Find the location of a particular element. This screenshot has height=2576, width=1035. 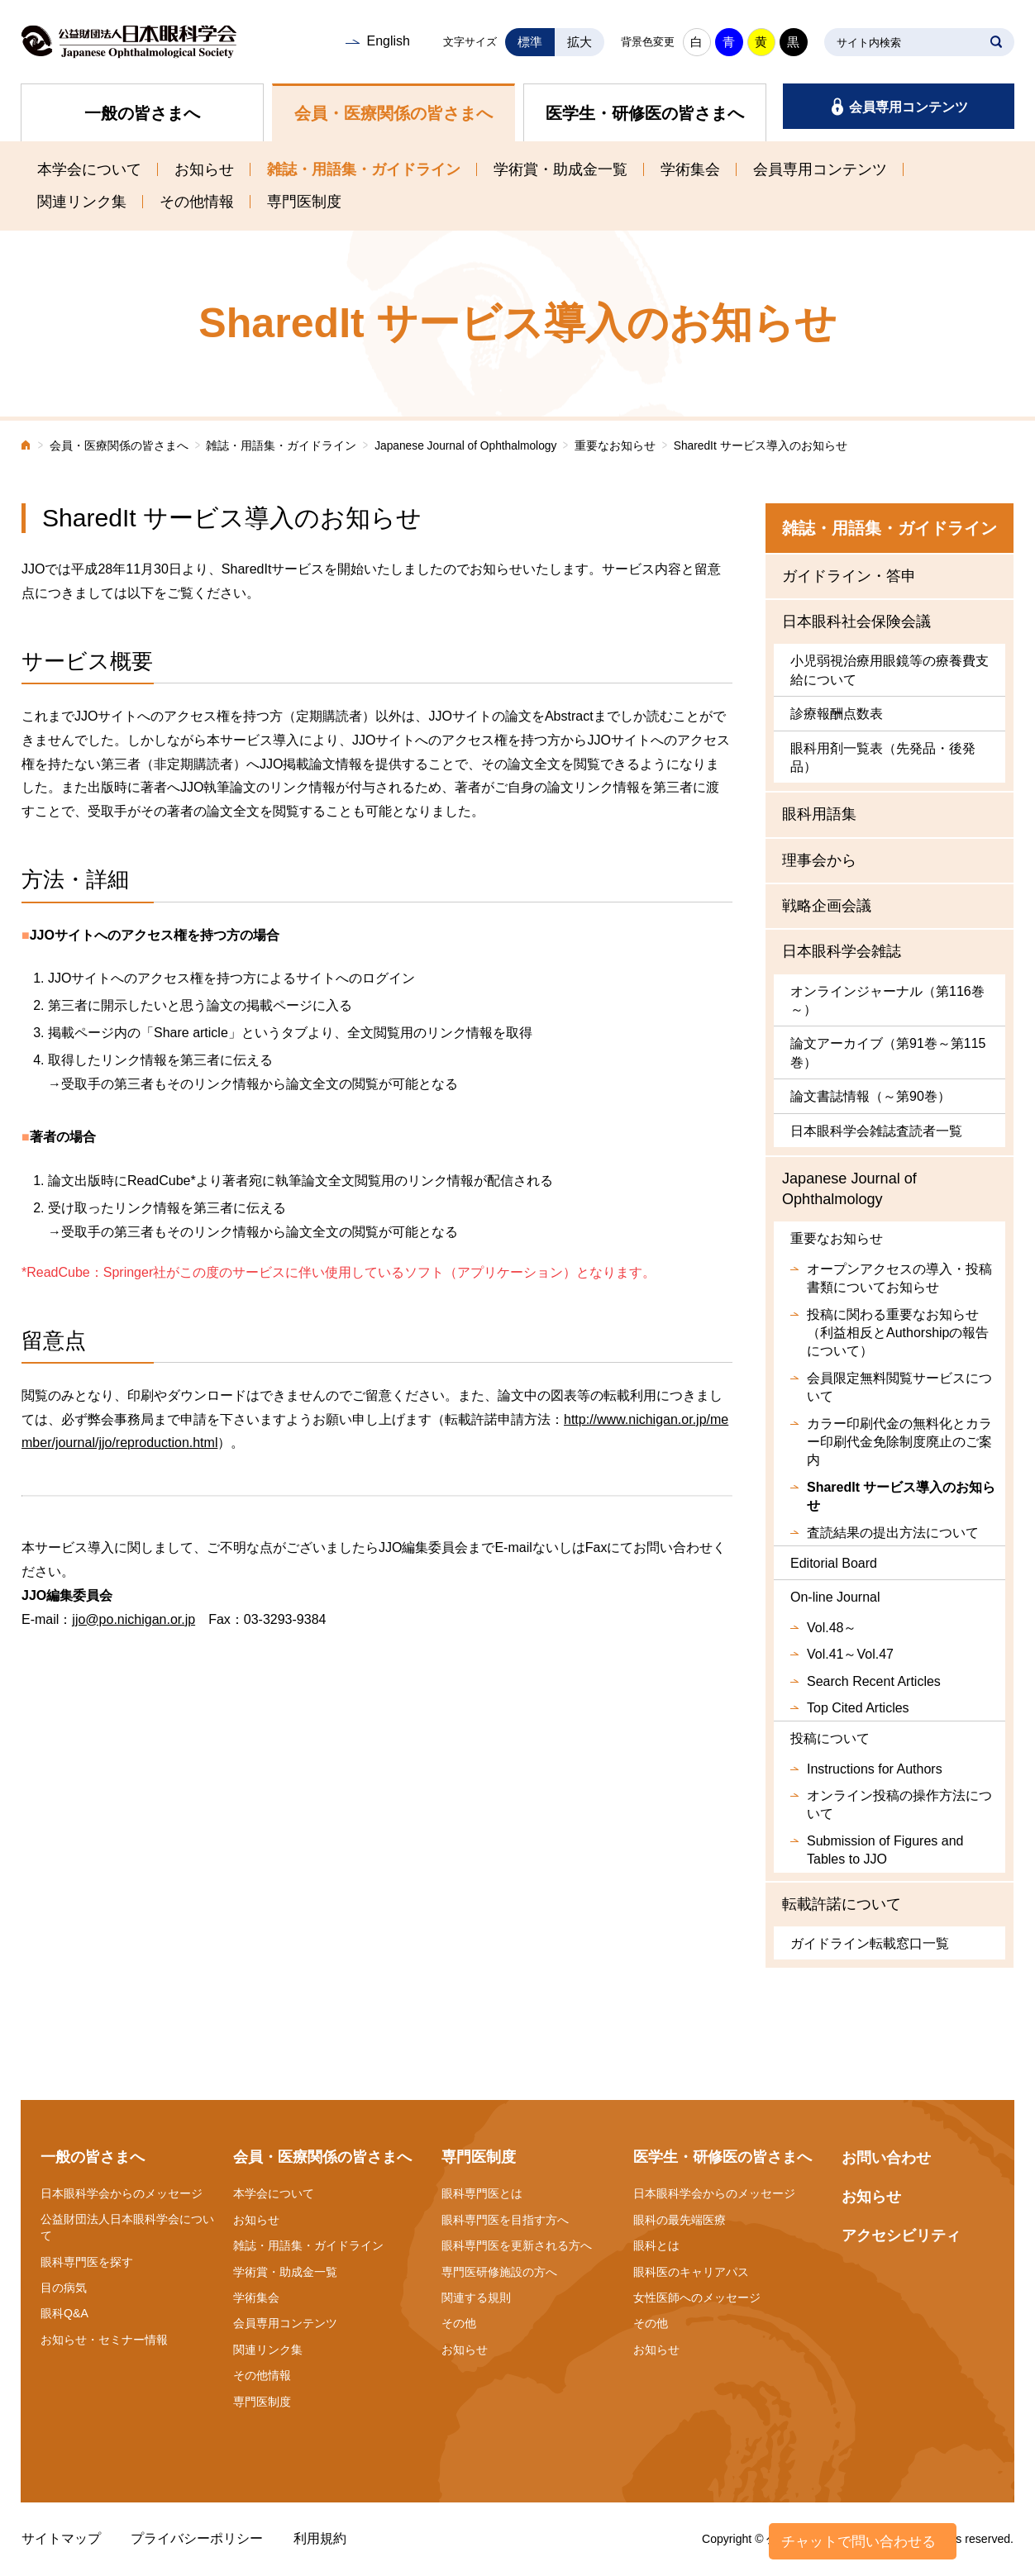

Submission of Figures and Tables to JJO is located at coordinates (885, 1850).